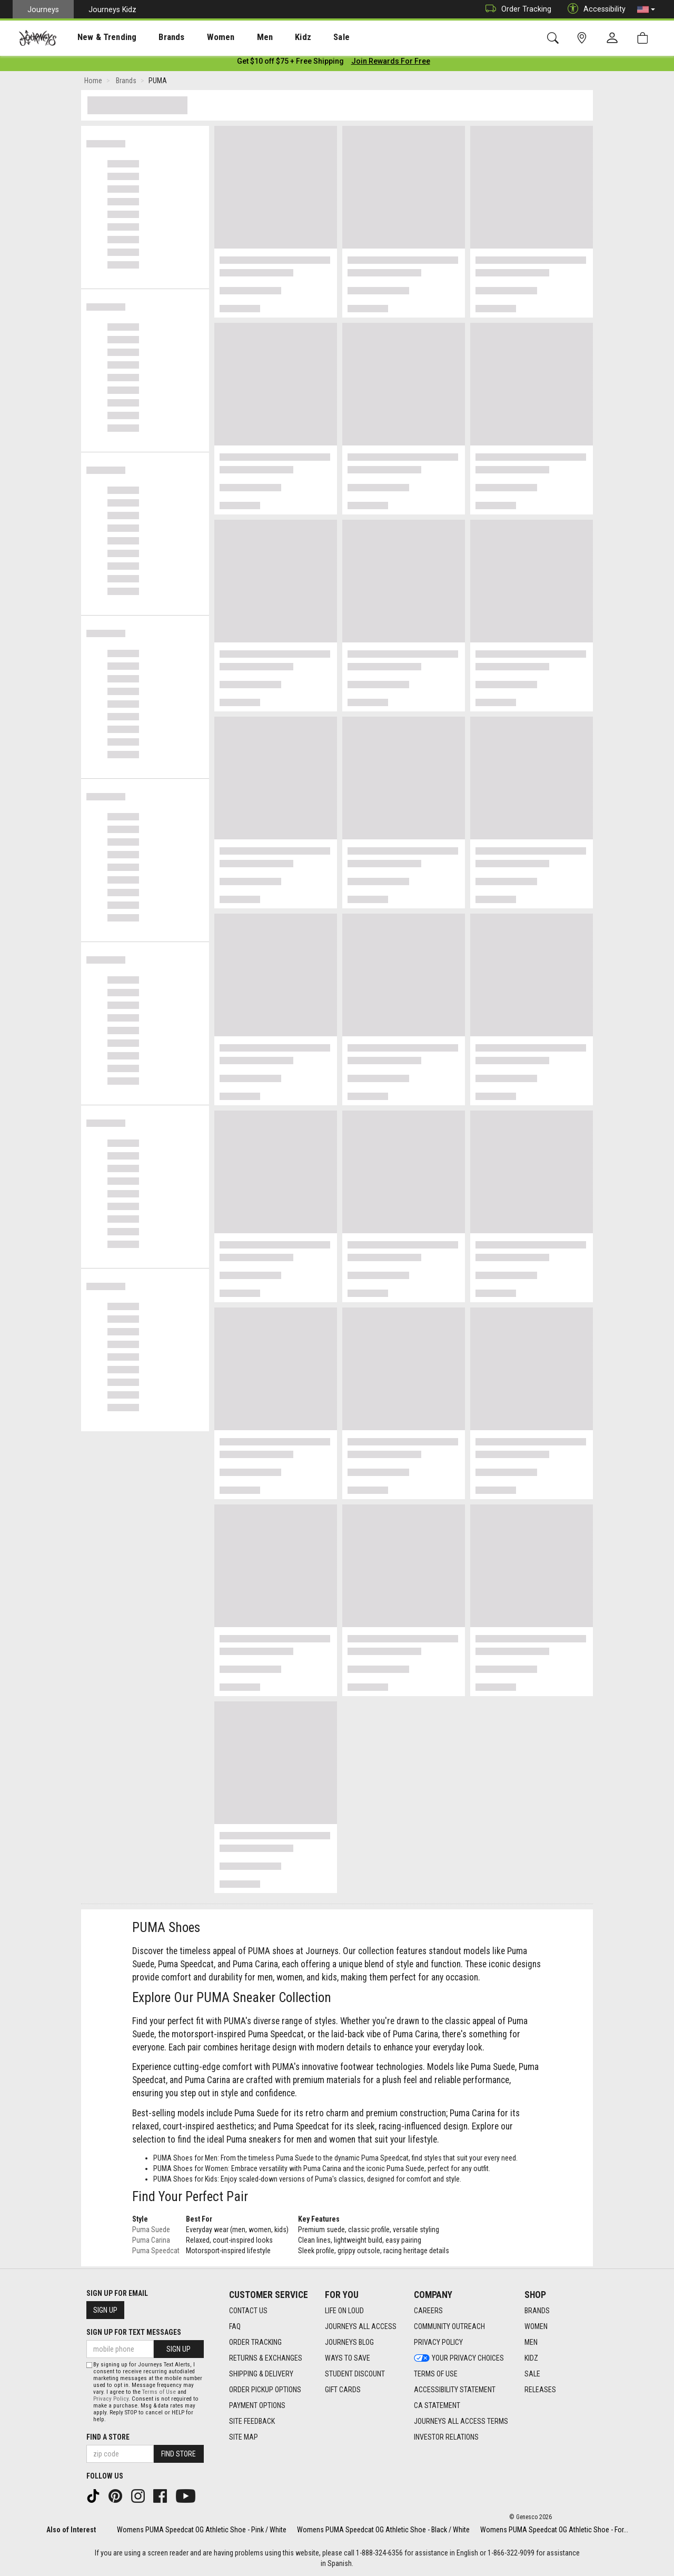 The image size is (674, 2576). Describe the element at coordinates (449, 2326) in the screenshot. I see `Community Outreach [Community Outreach footer link]` at that location.